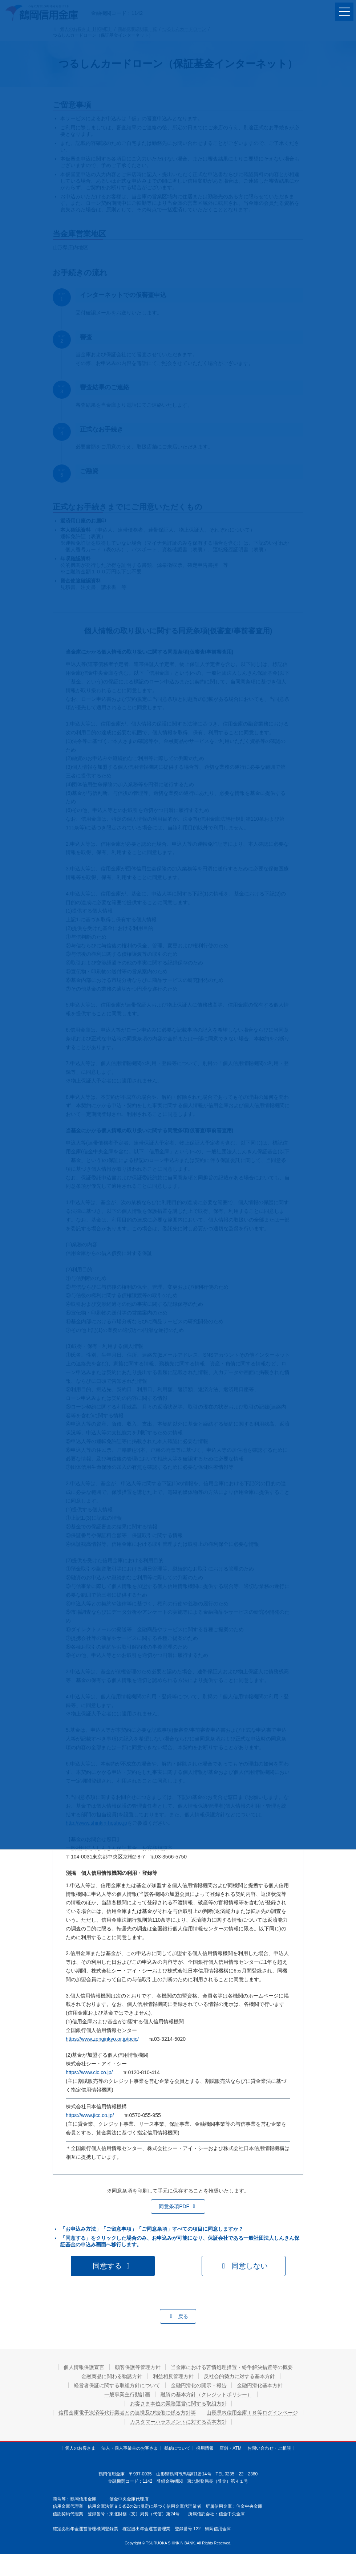 The image size is (356, 2576). I want to click on 個人情報保護宣言, so click(84, 2367).